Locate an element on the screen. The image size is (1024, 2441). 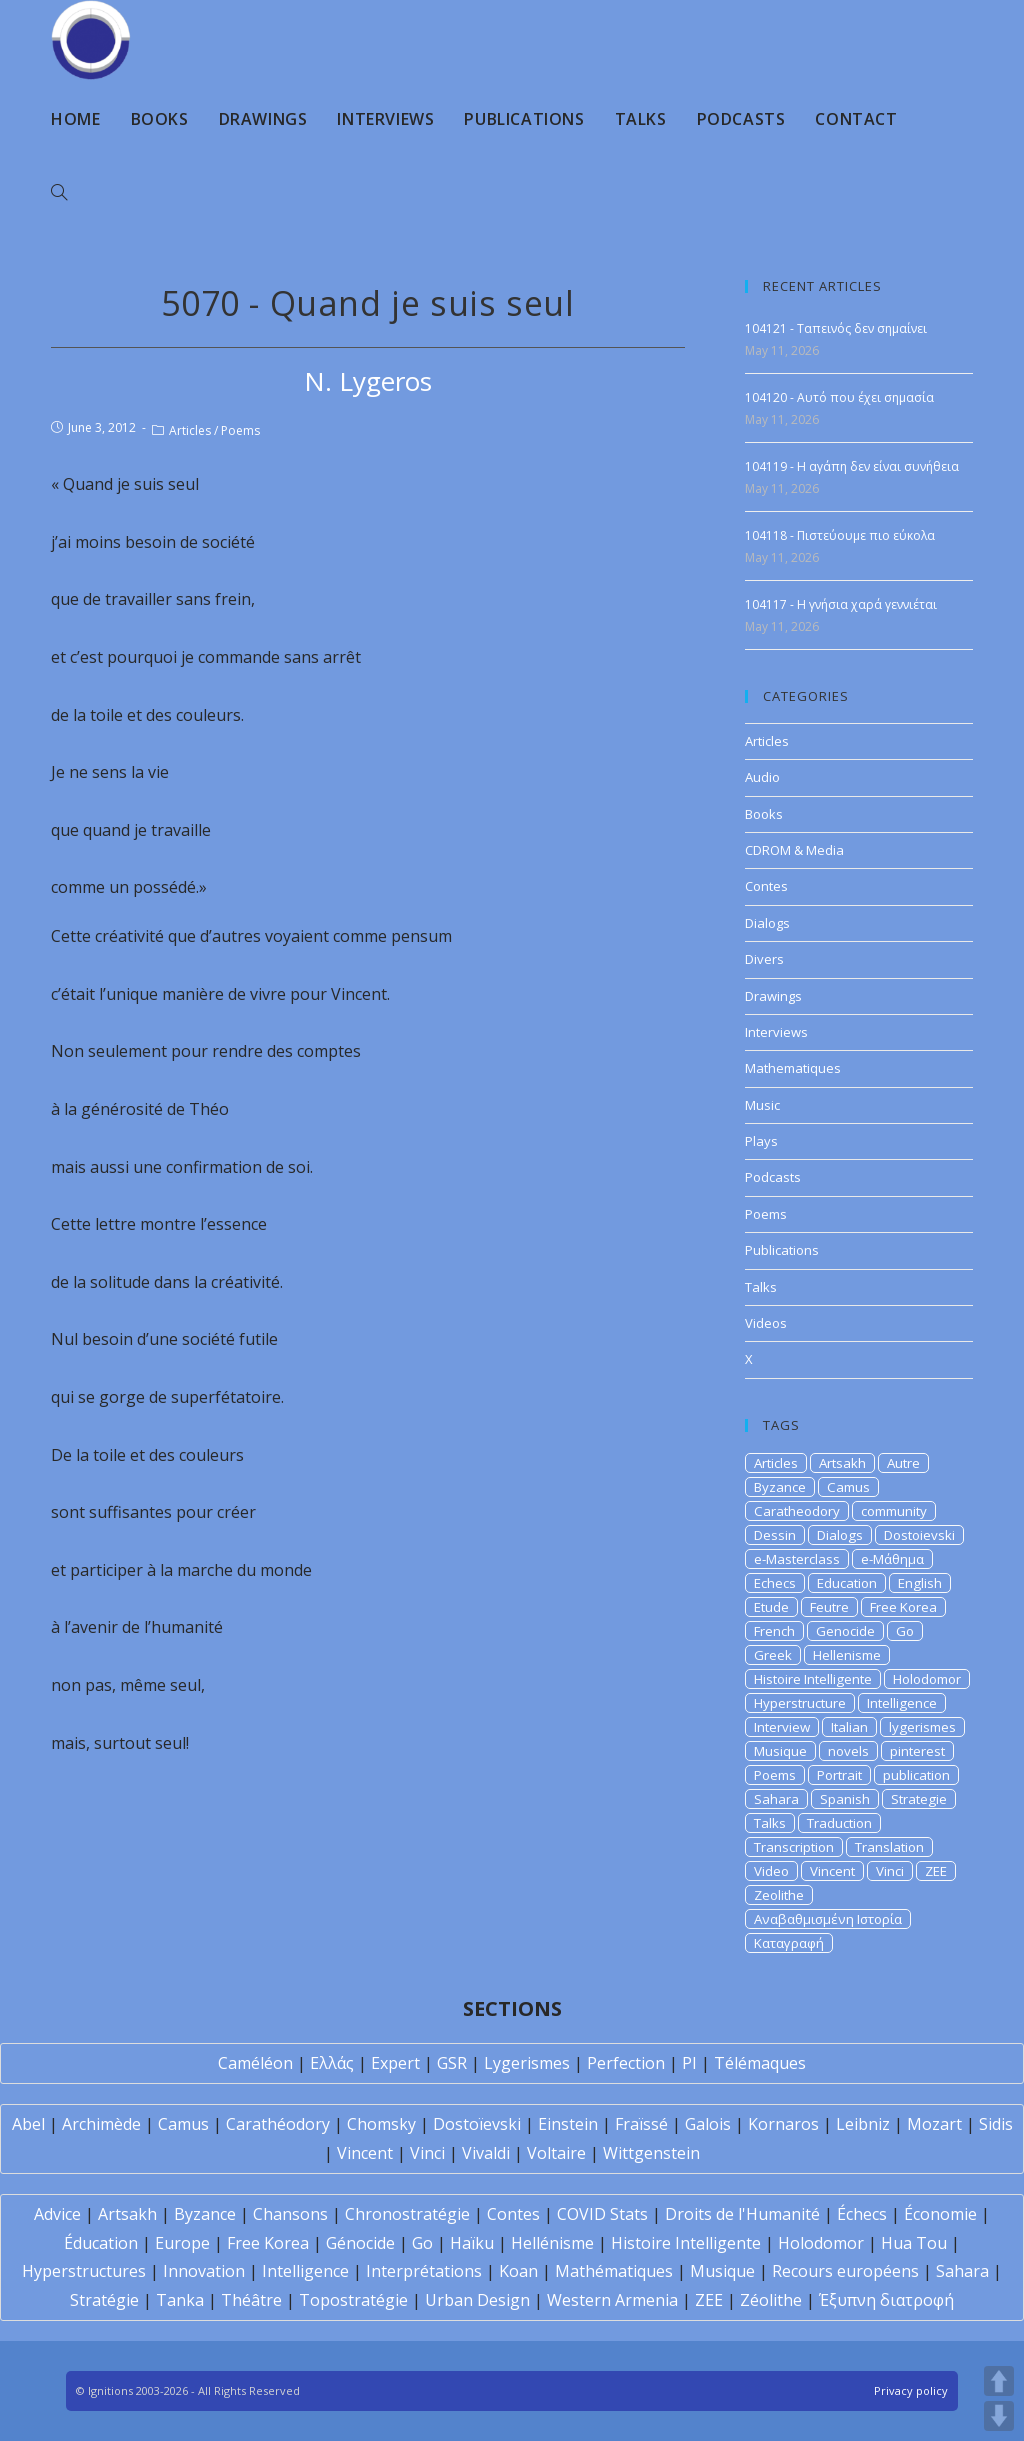
Etude is located at coordinates (771, 1607).